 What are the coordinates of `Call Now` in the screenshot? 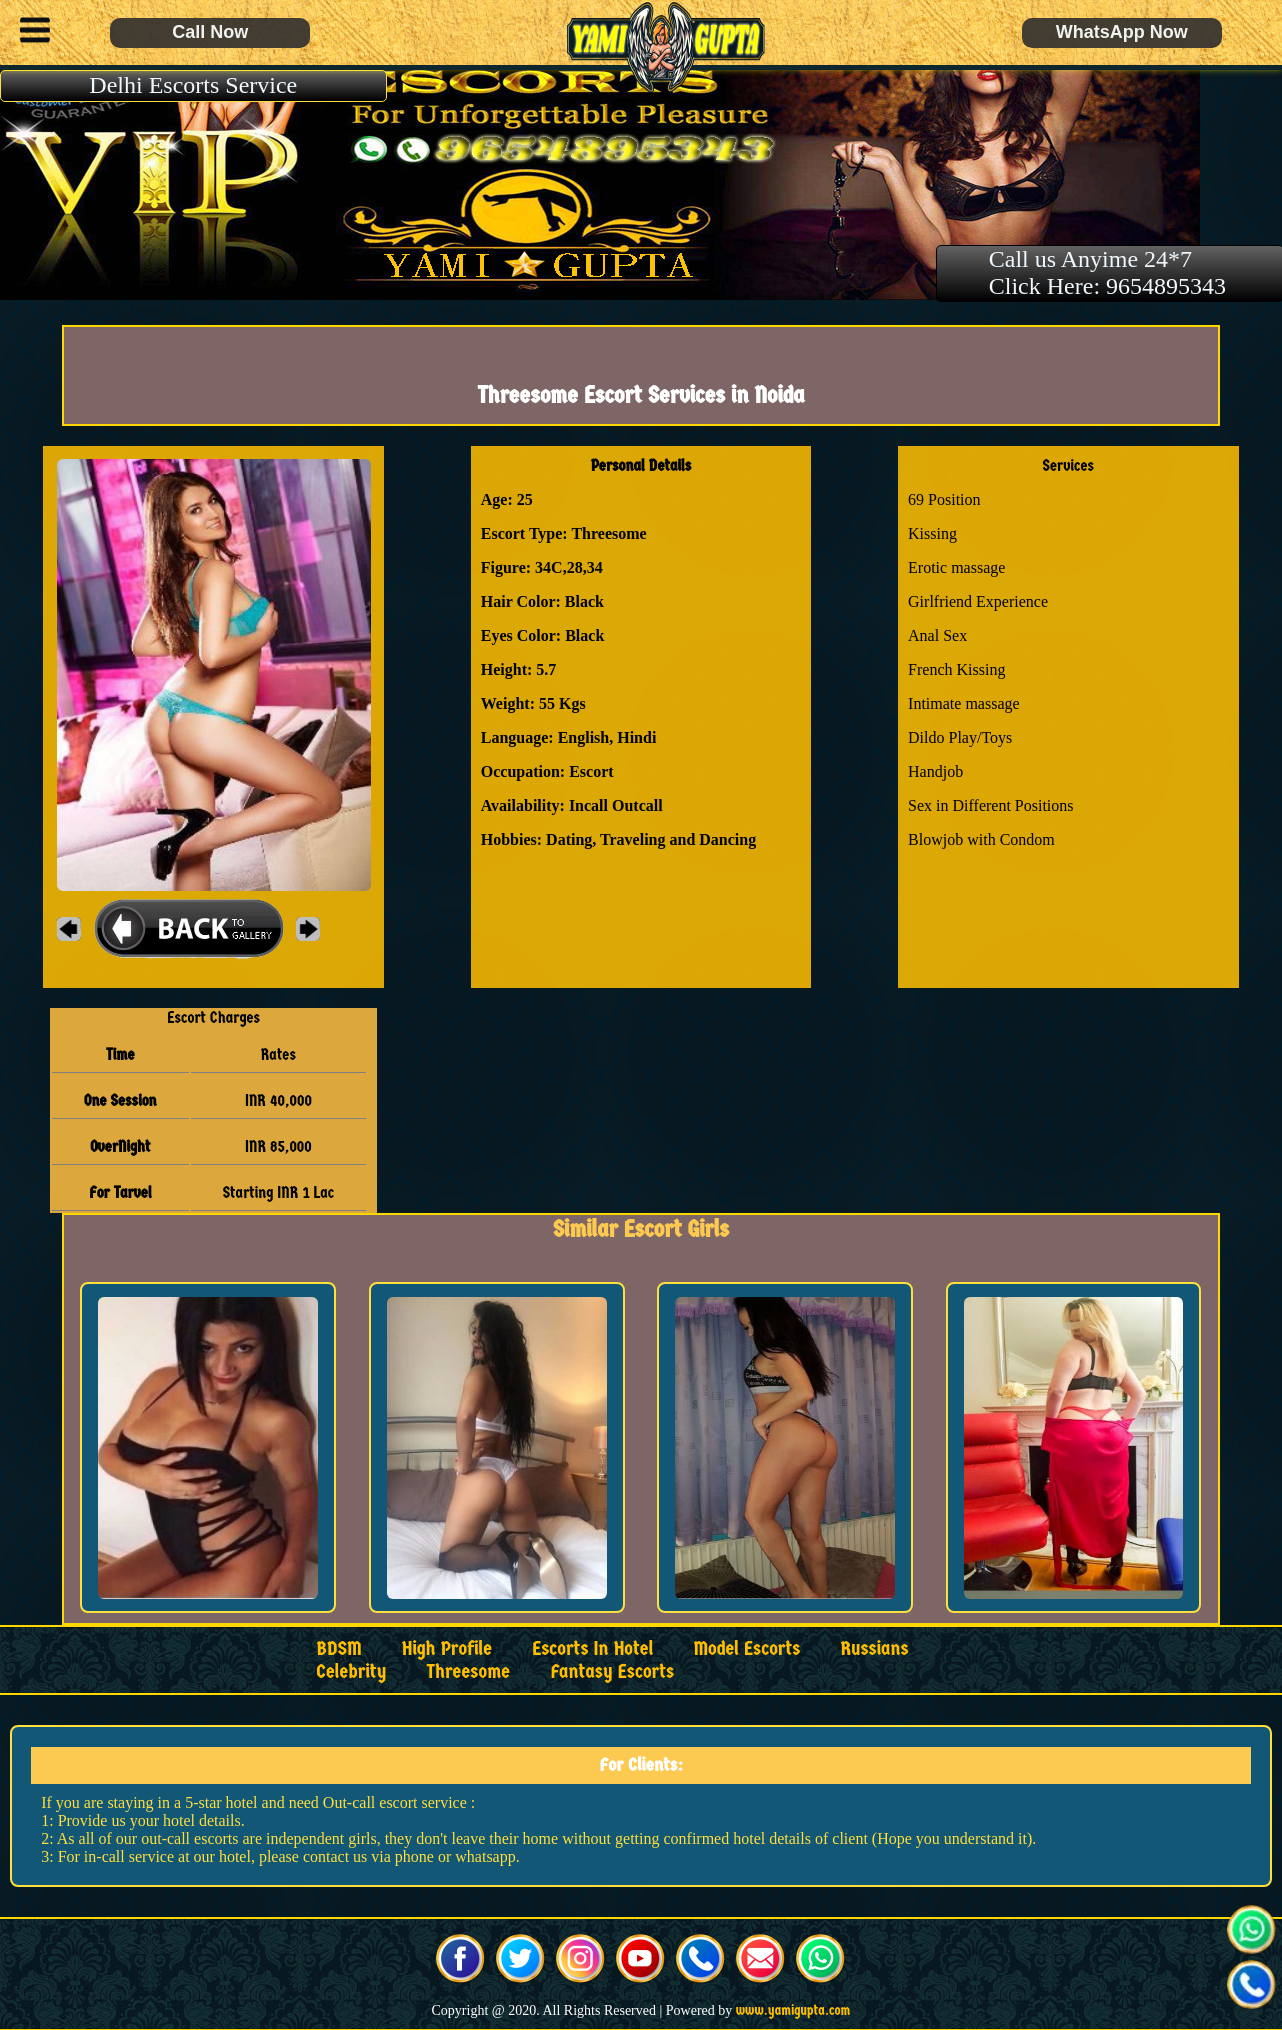 It's located at (210, 32).